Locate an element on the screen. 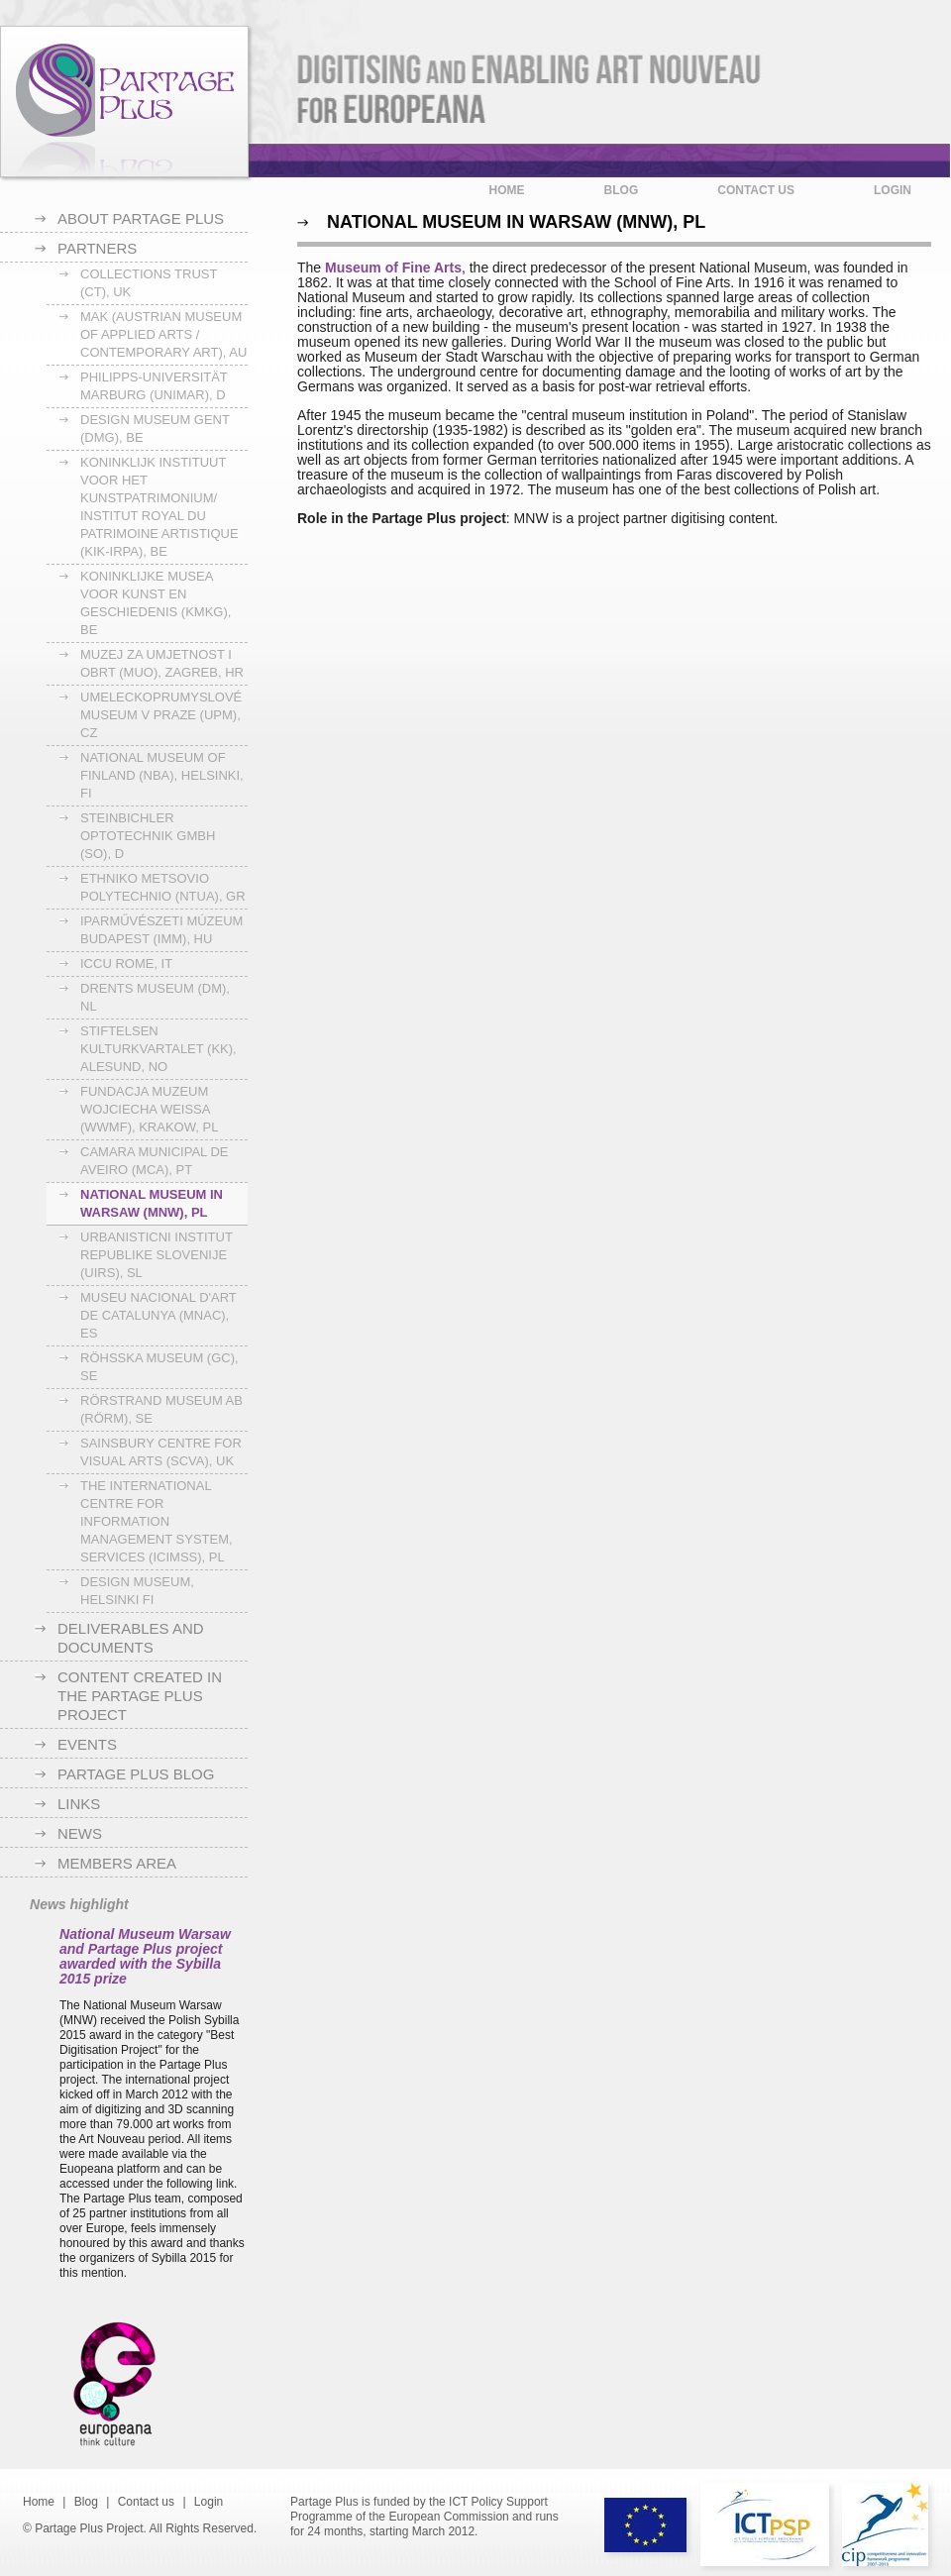 The width and height of the screenshot is (951, 2576). Contact us is located at coordinates (755, 190).